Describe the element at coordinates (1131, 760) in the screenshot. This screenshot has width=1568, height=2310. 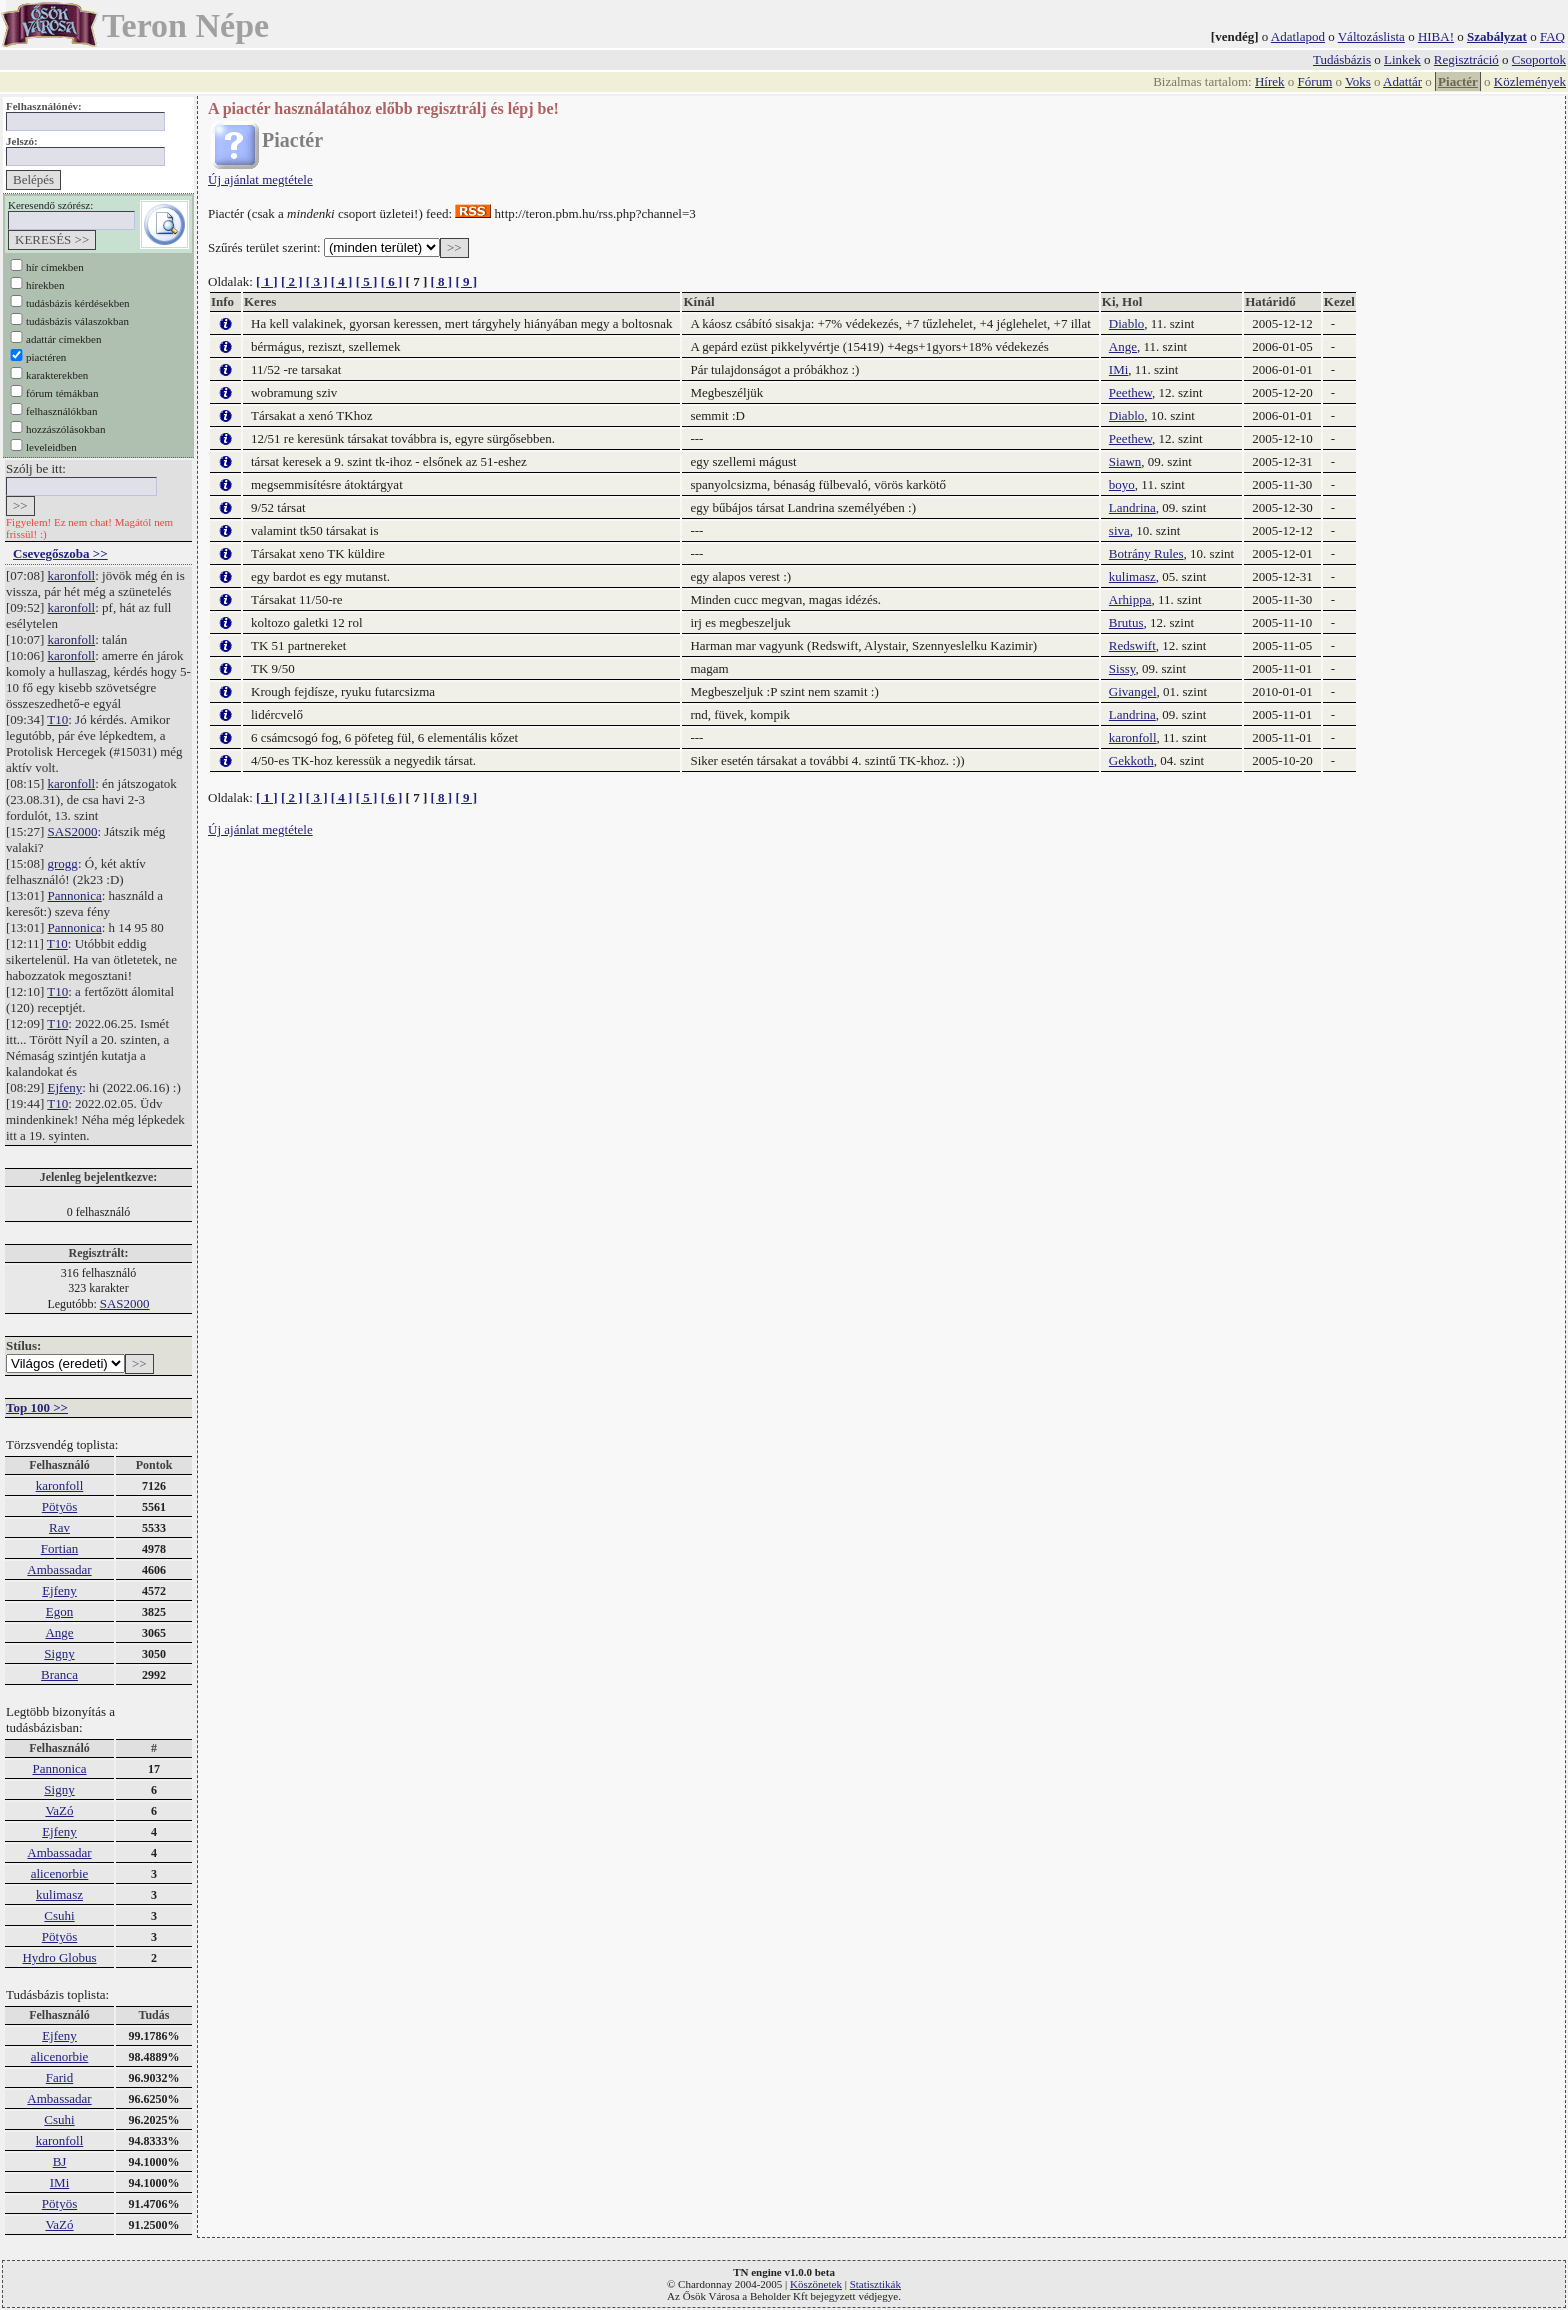
I see `Gekkoth` at that location.